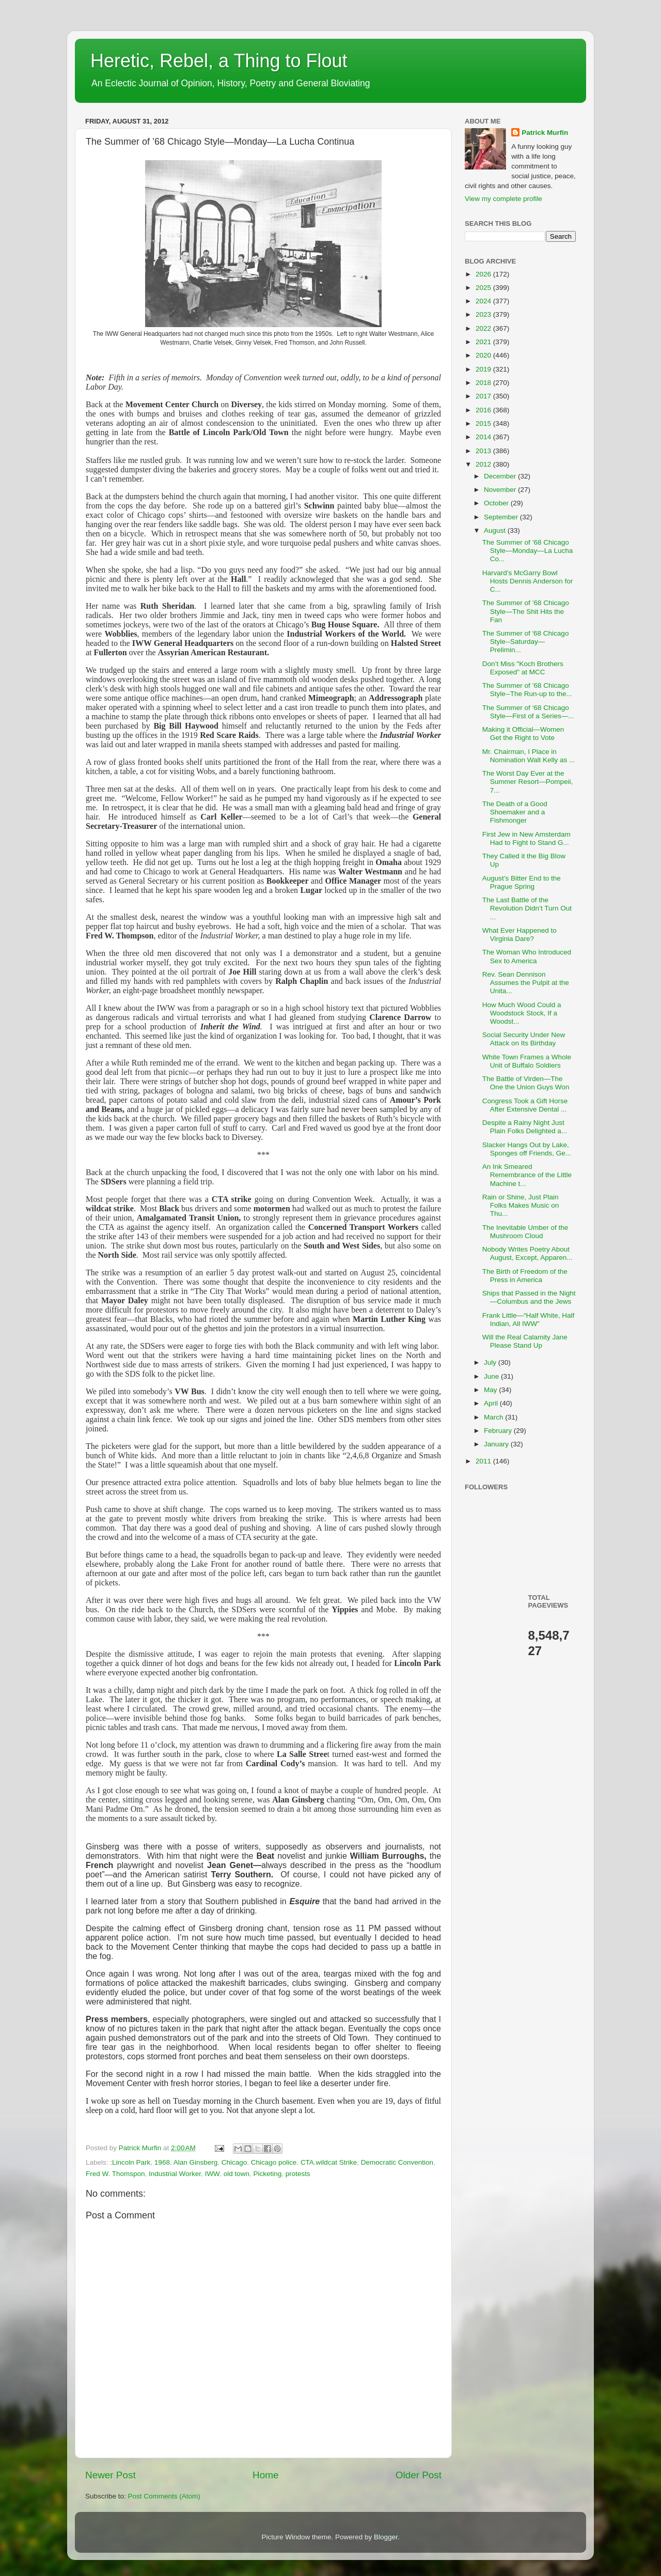 Image resolution: width=661 pixels, height=2576 pixels. What do you see at coordinates (521, 882) in the screenshot?
I see `August’s Bitter End to the Prague Spring` at bounding box center [521, 882].